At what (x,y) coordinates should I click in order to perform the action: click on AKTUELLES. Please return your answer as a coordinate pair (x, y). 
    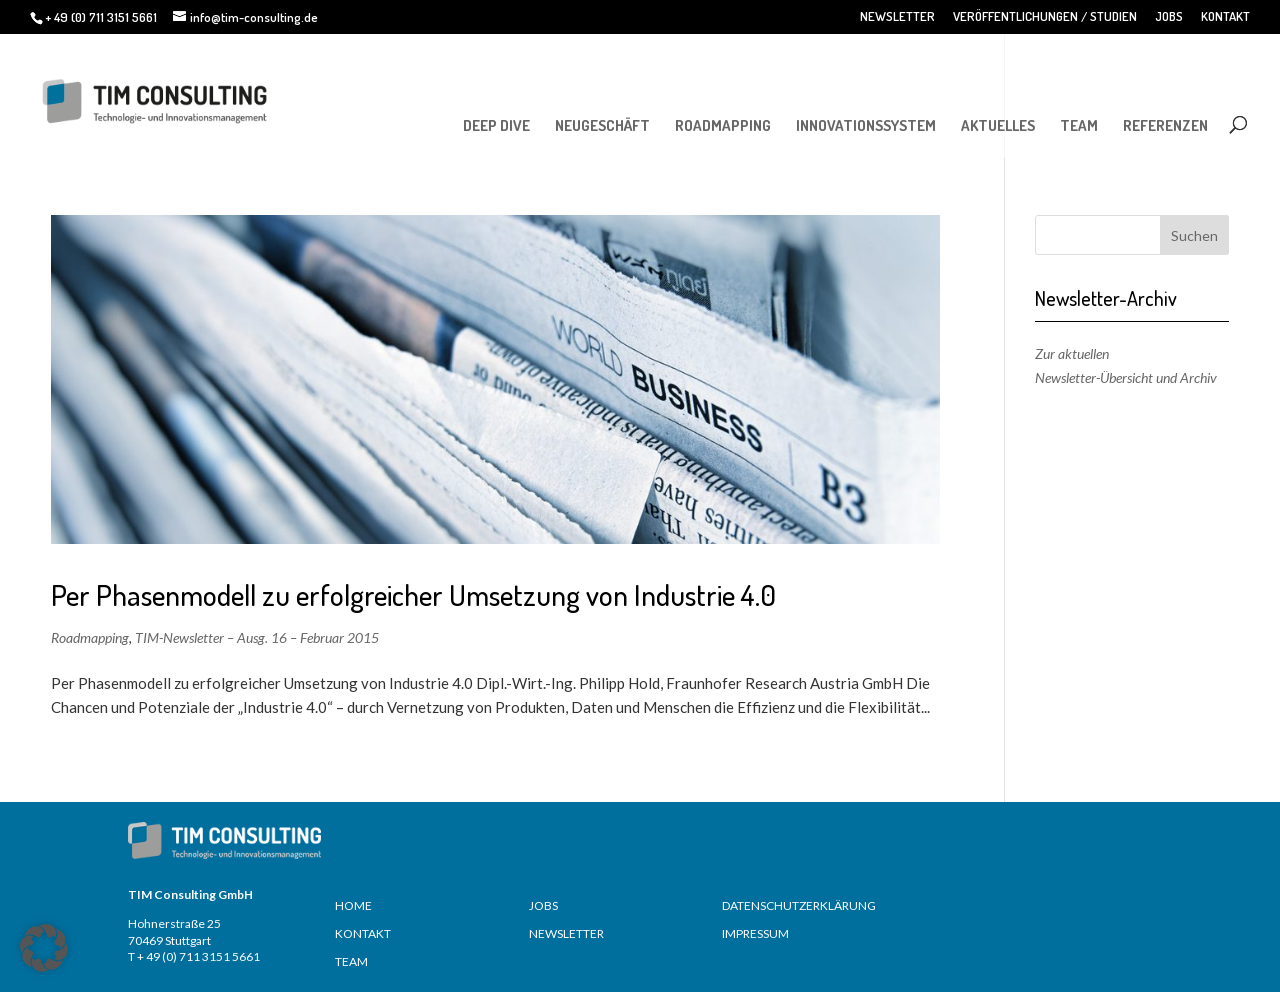
    Looking at the image, I should click on (998, 125).